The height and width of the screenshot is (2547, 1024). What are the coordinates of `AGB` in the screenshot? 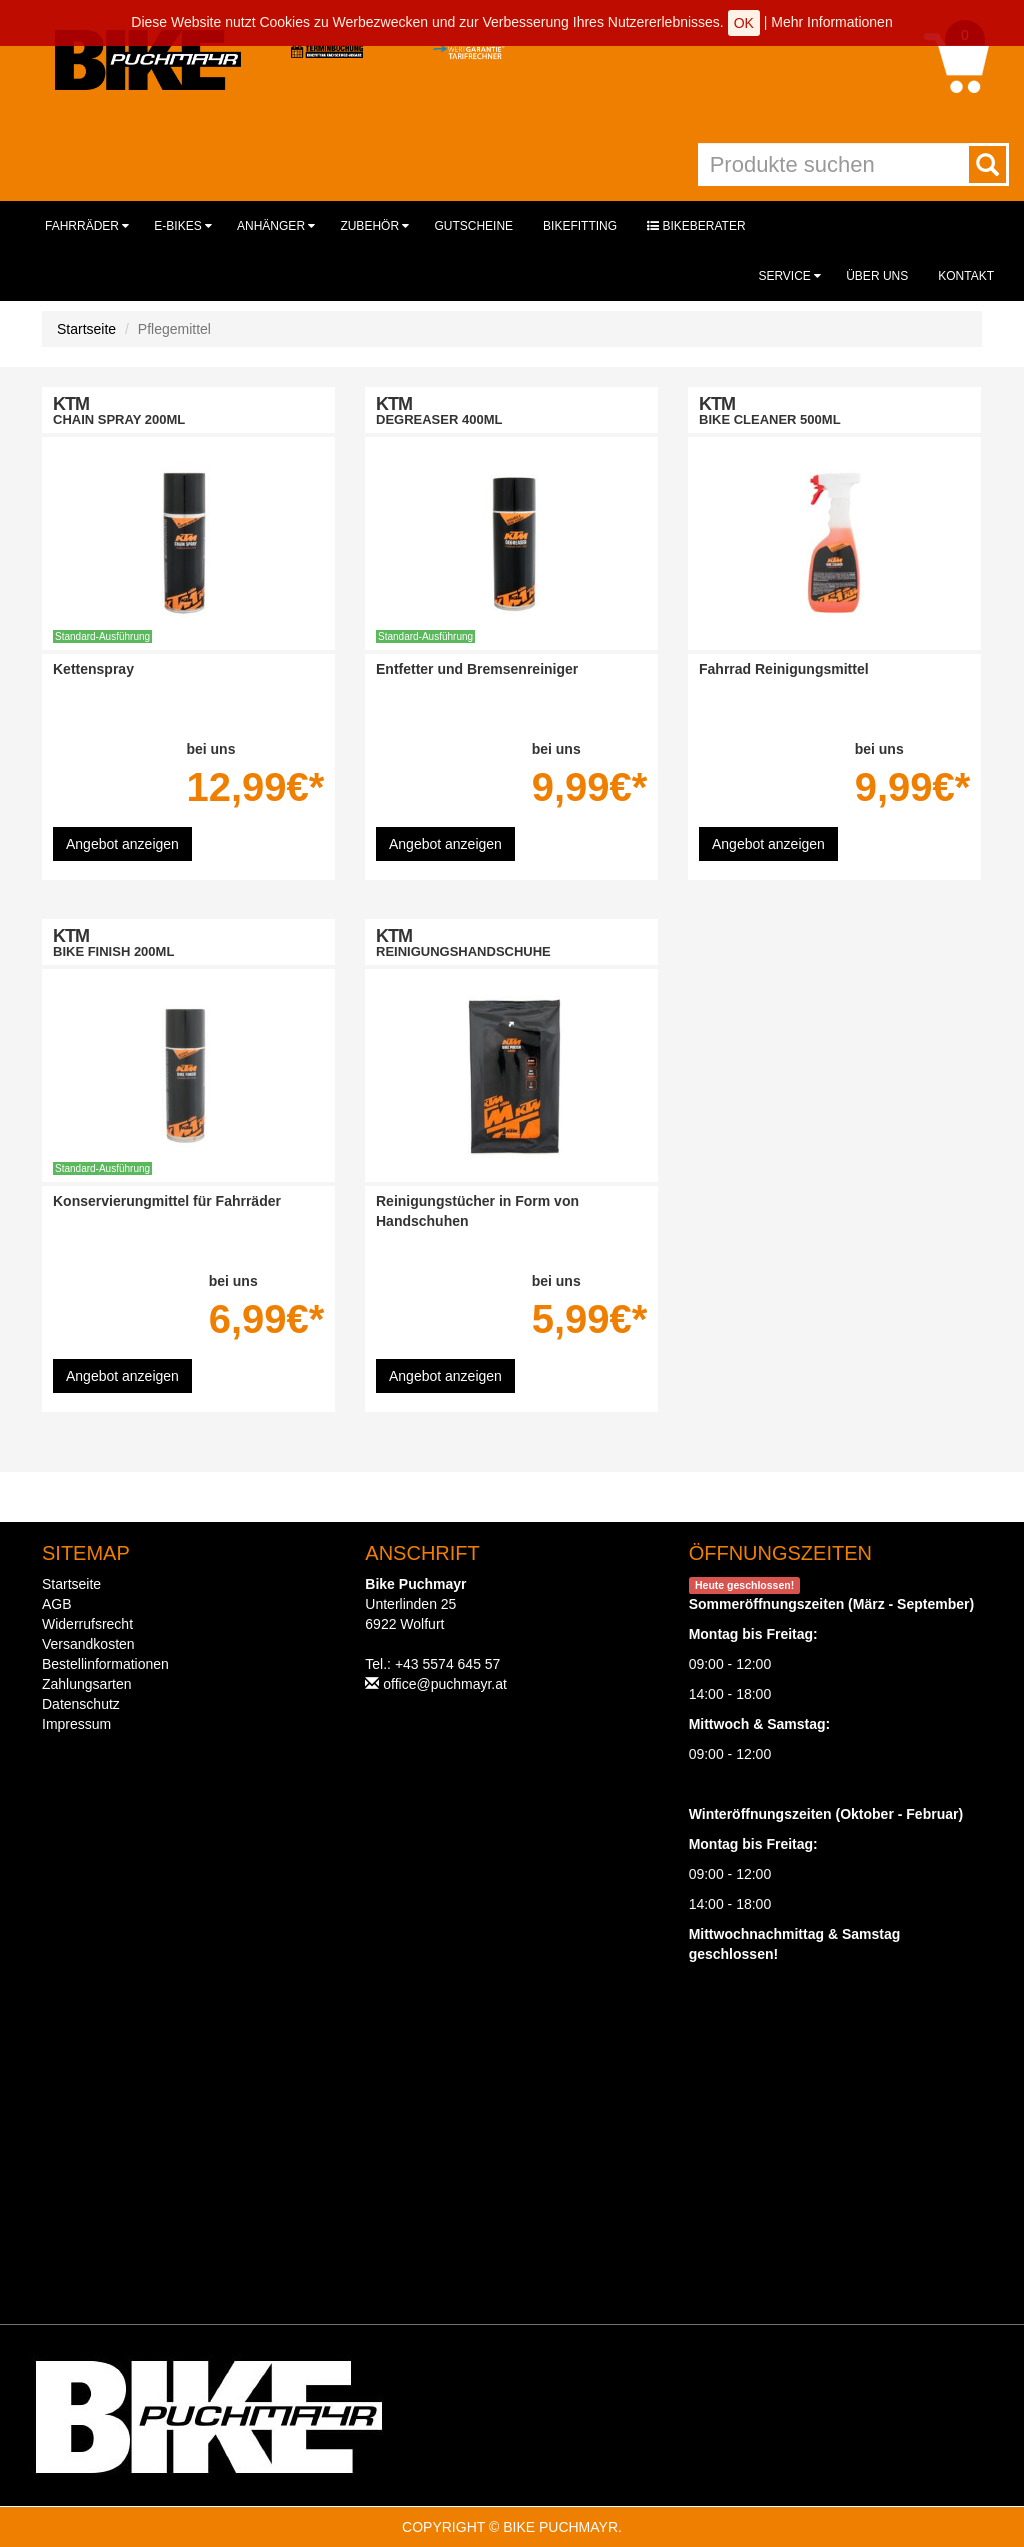 It's located at (57, 1604).